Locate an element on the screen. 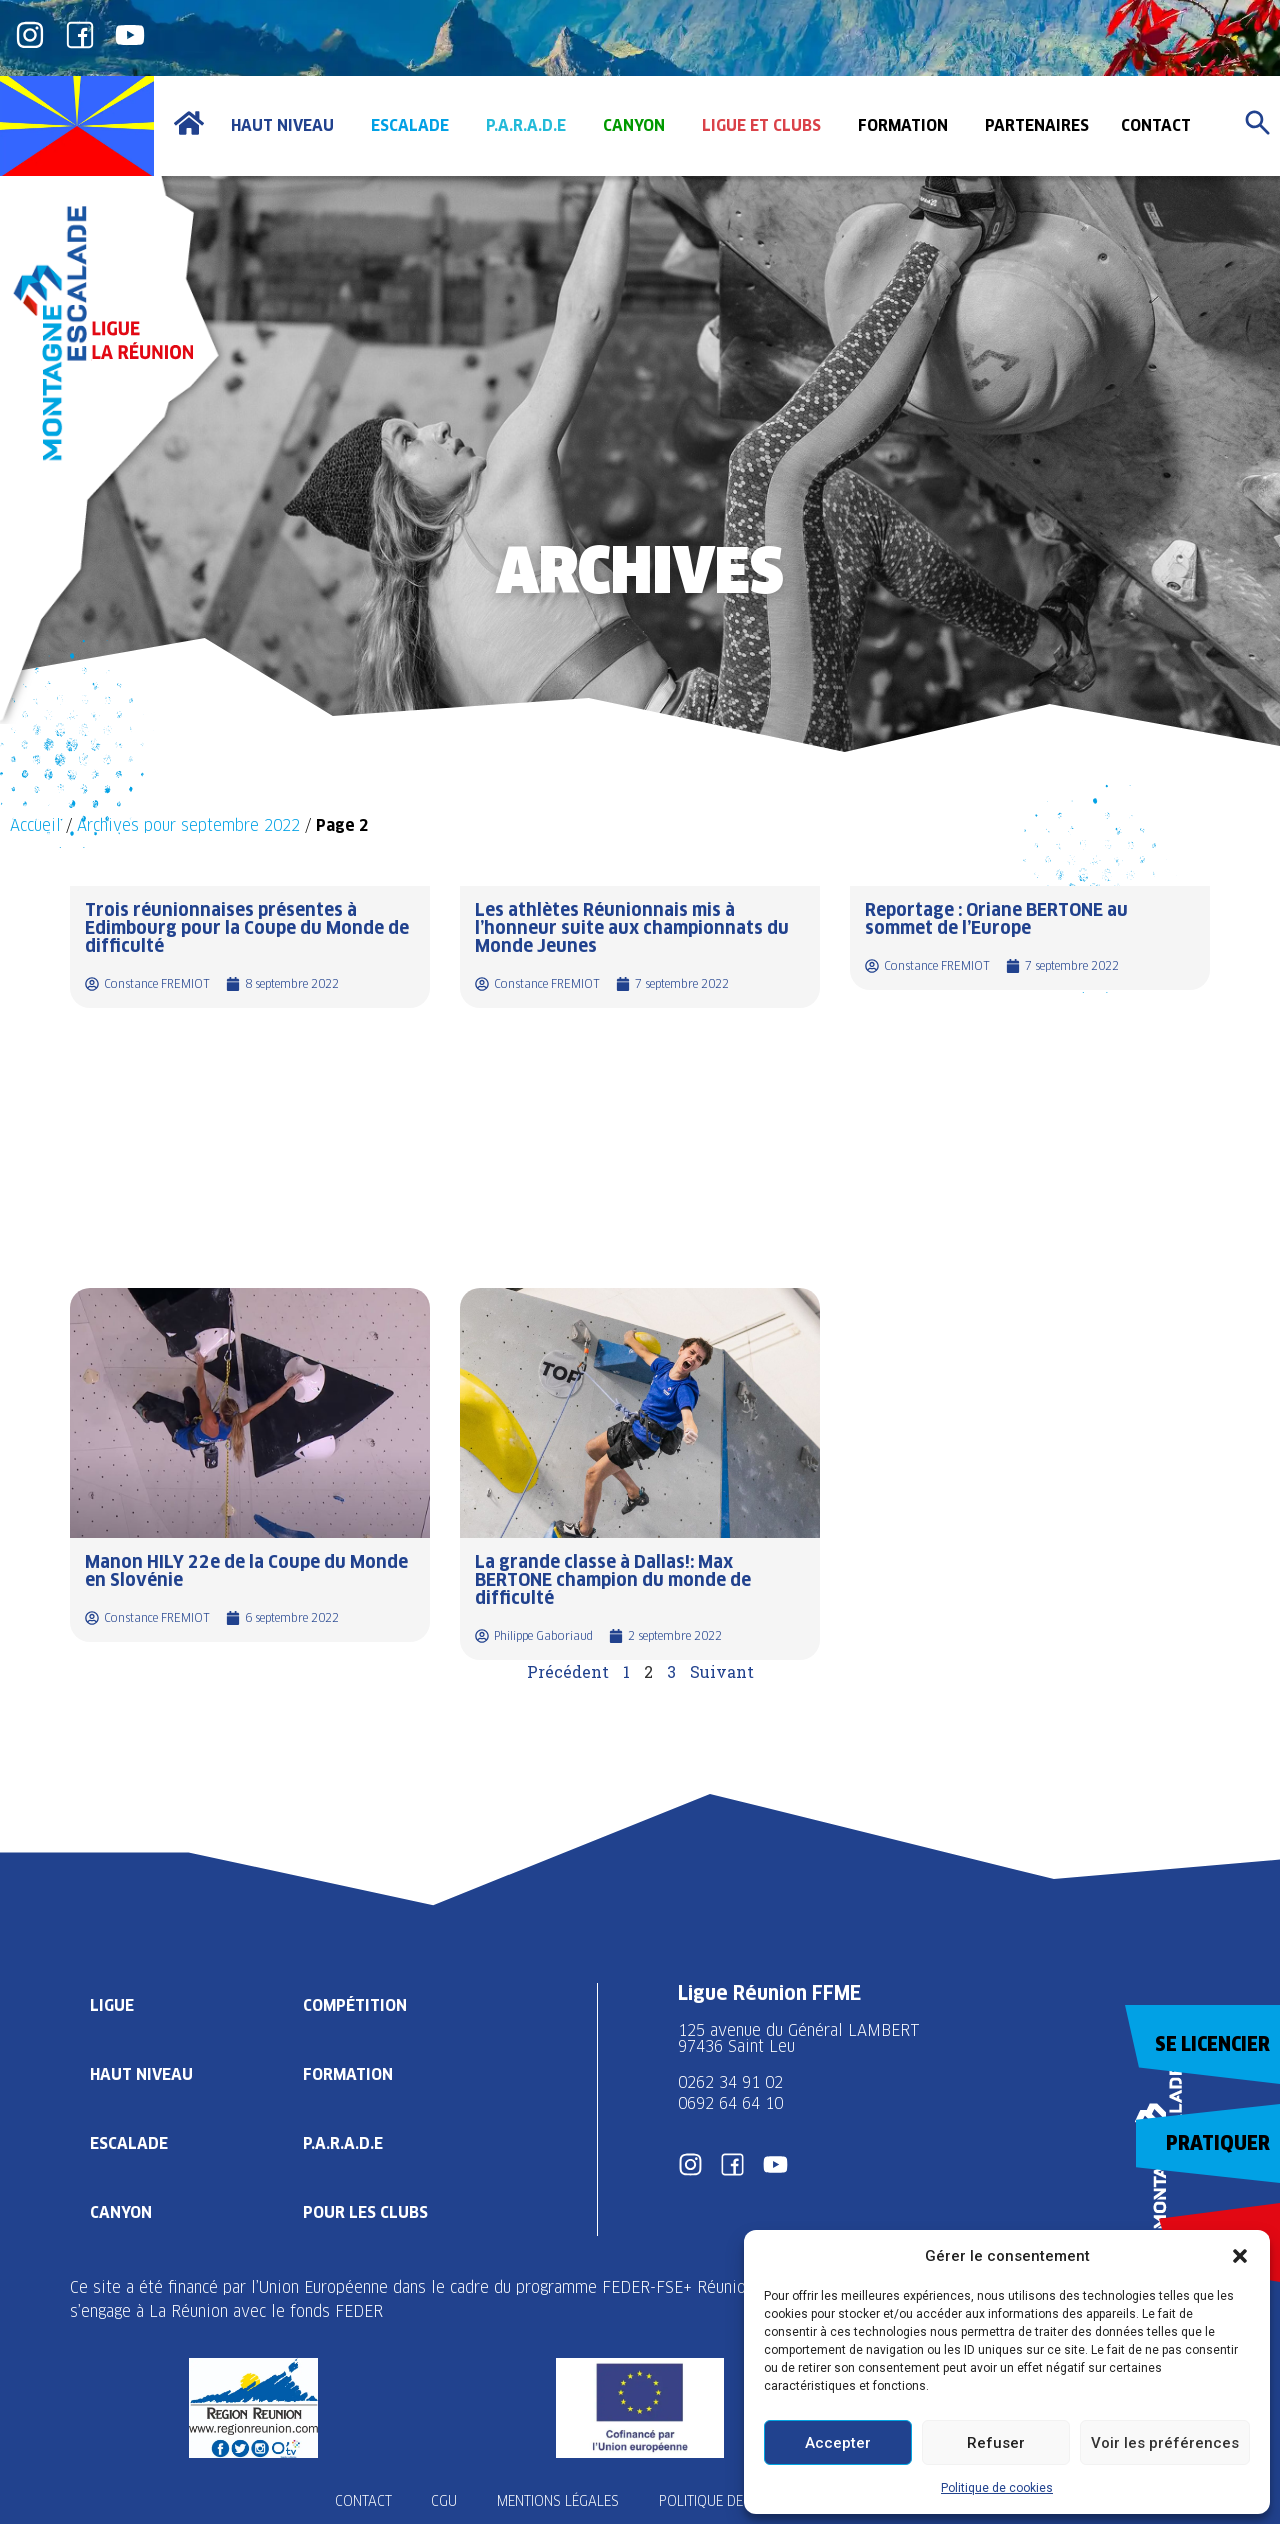 This screenshot has width=1280, height=2524. Escalade is located at coordinates (129, 2143).